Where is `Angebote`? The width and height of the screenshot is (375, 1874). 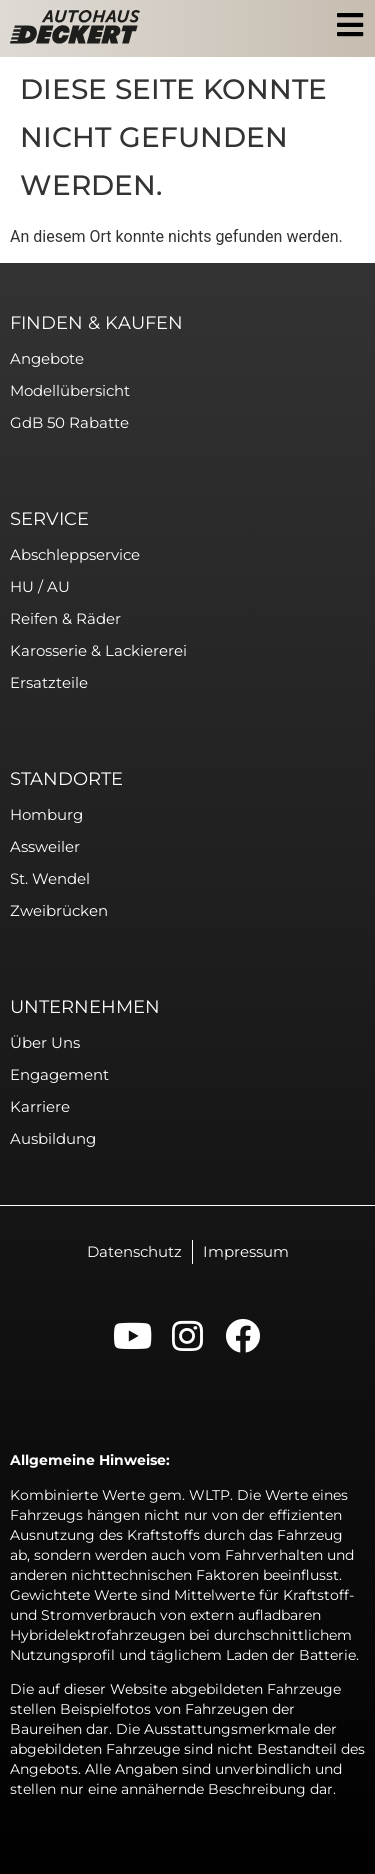
Angebote is located at coordinates (47, 358).